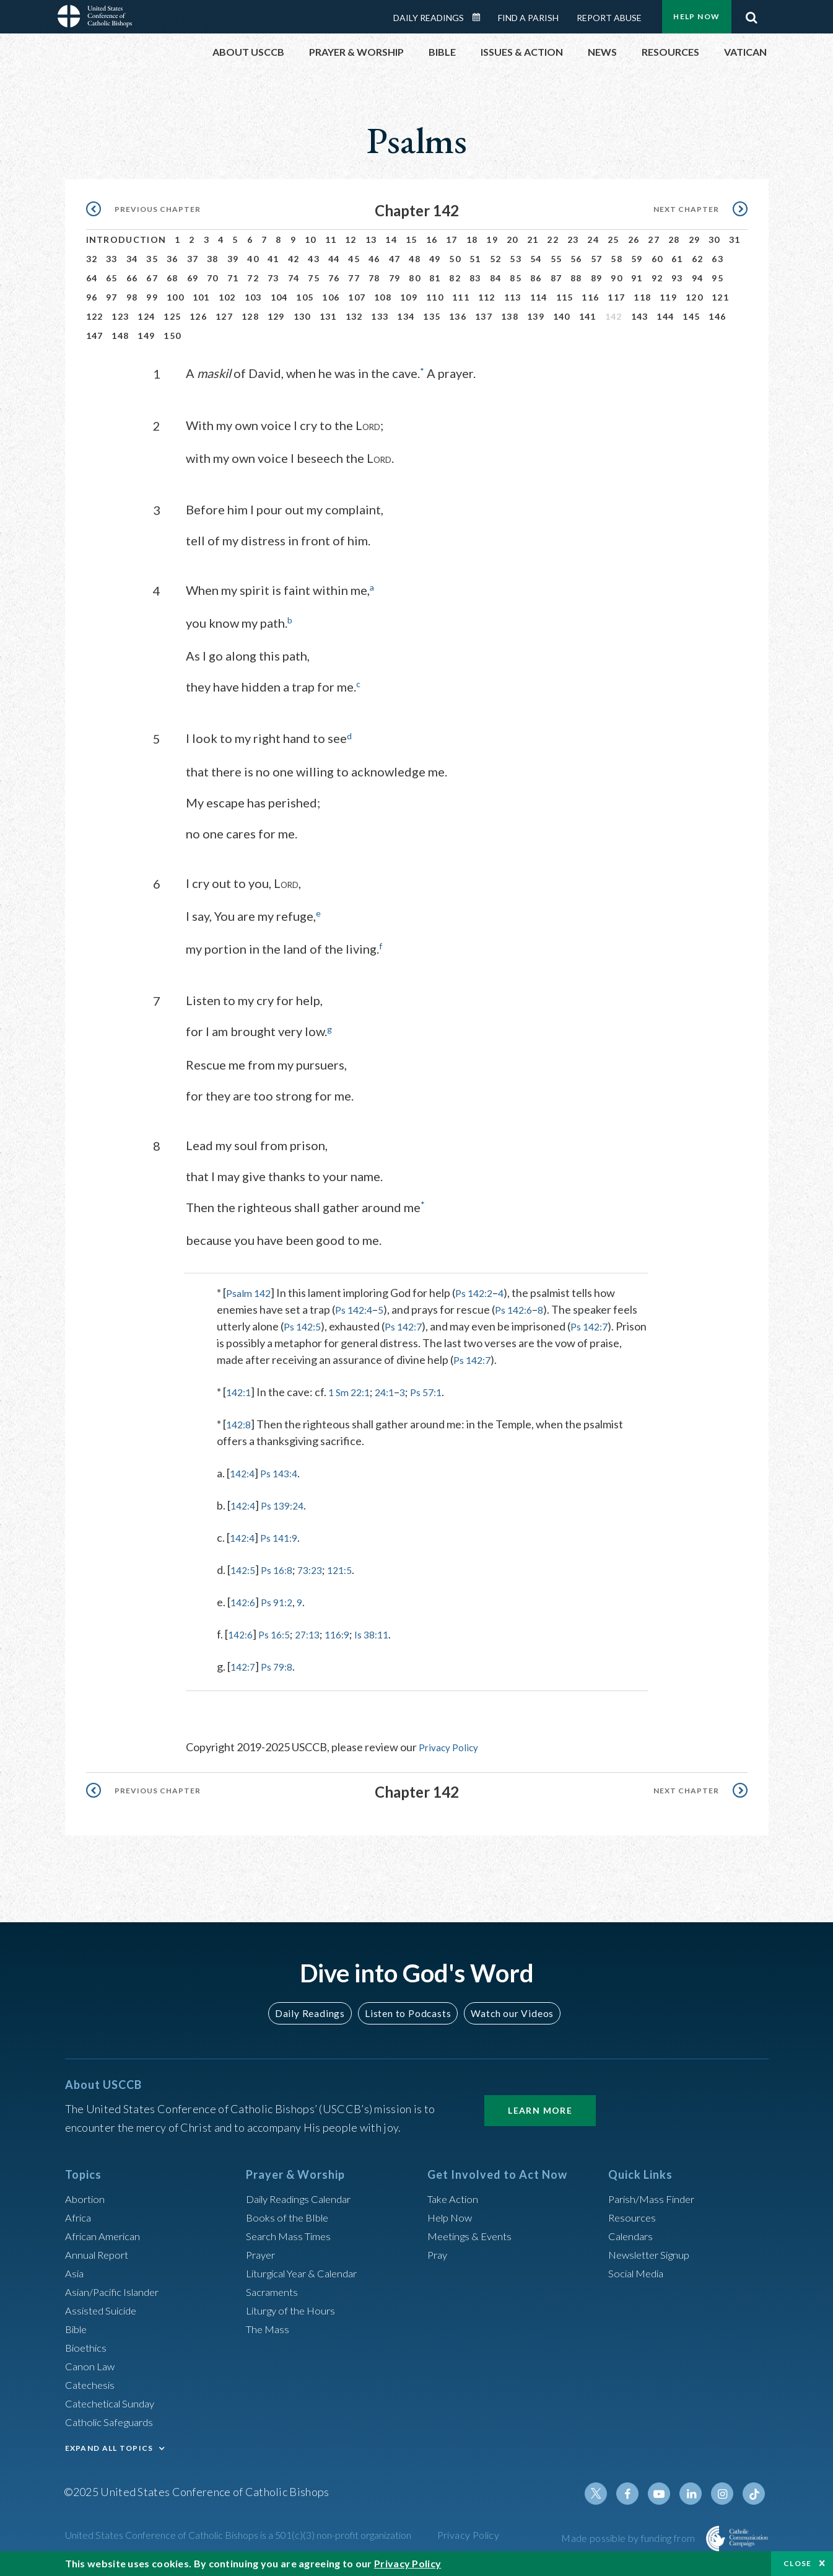 This screenshot has width=833, height=2576. Describe the element at coordinates (79, 2214) in the screenshot. I see `Africa` at that location.